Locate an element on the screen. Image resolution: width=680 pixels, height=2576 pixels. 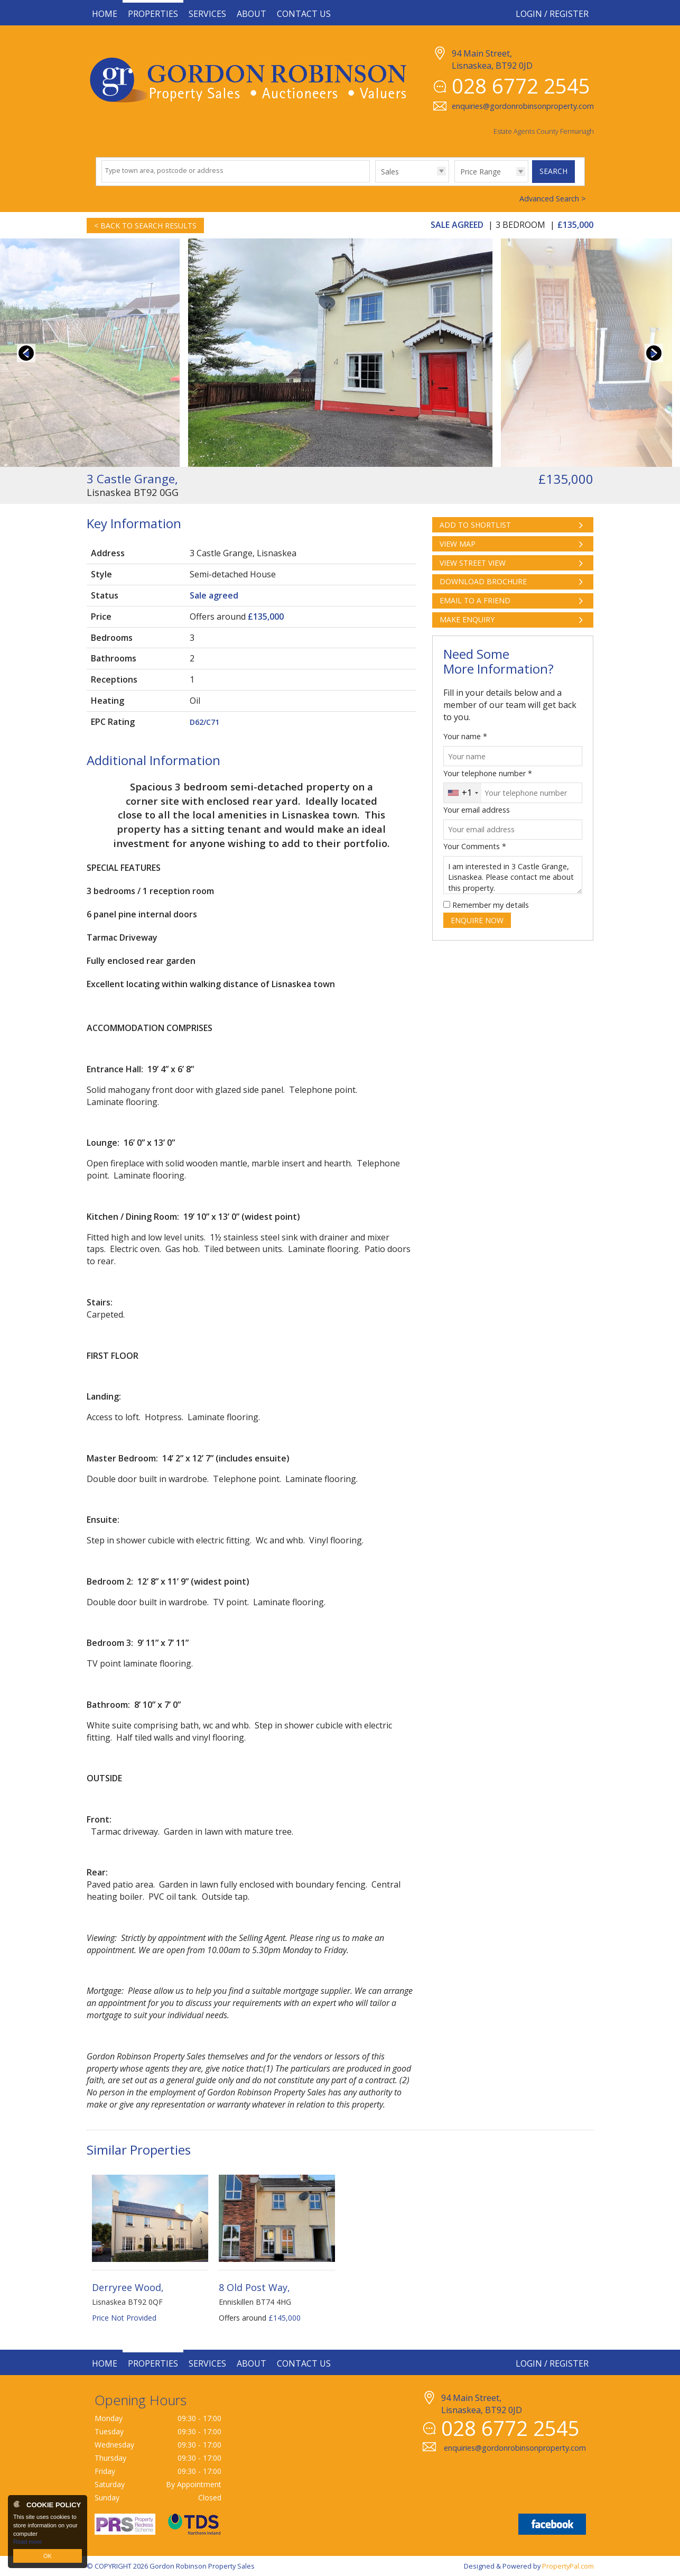
Your name is located at coordinates (465, 736).